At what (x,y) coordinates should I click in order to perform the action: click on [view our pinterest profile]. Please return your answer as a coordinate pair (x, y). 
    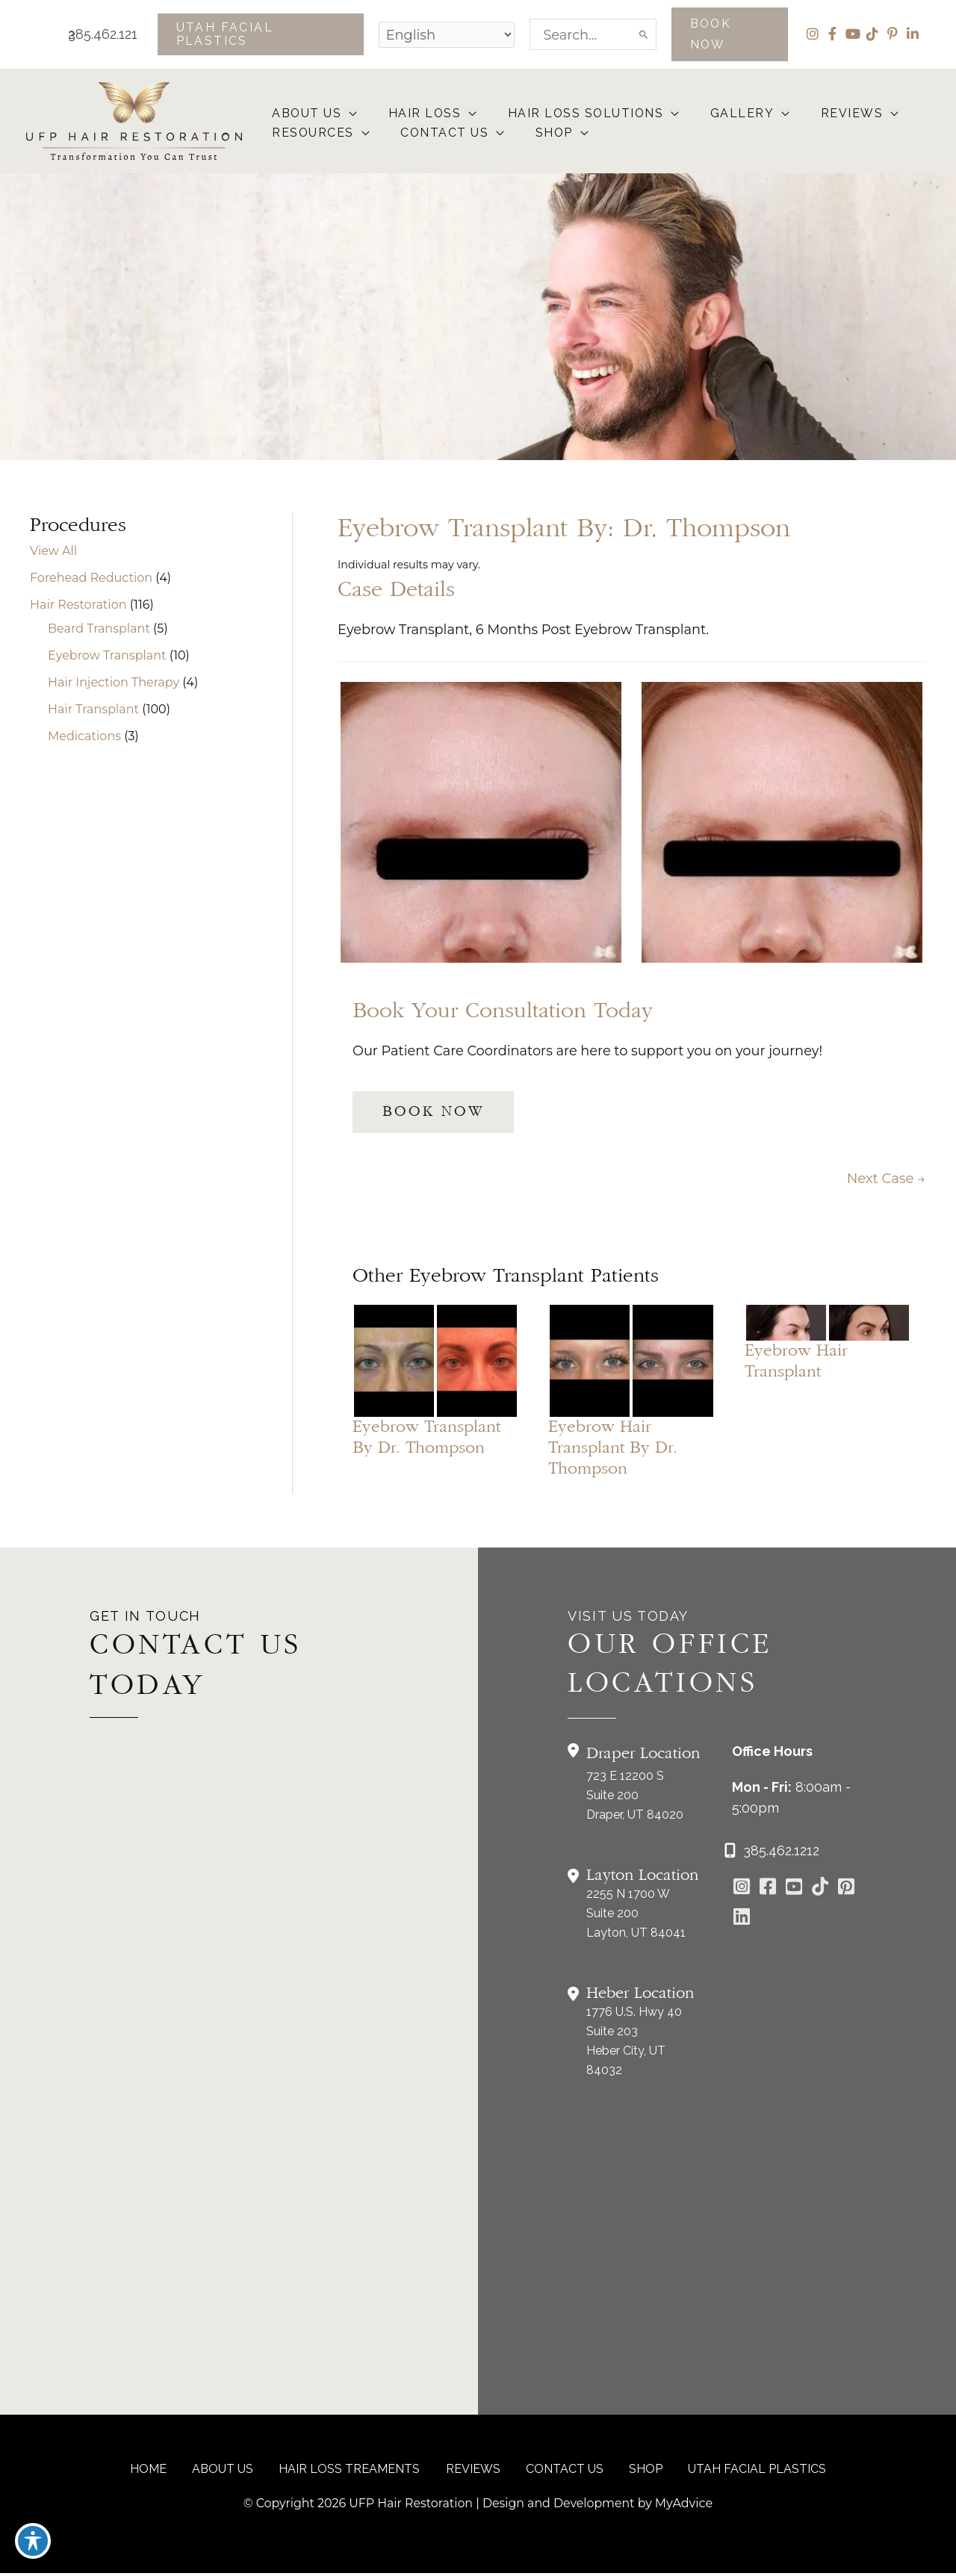
    Looking at the image, I should click on (892, 34).